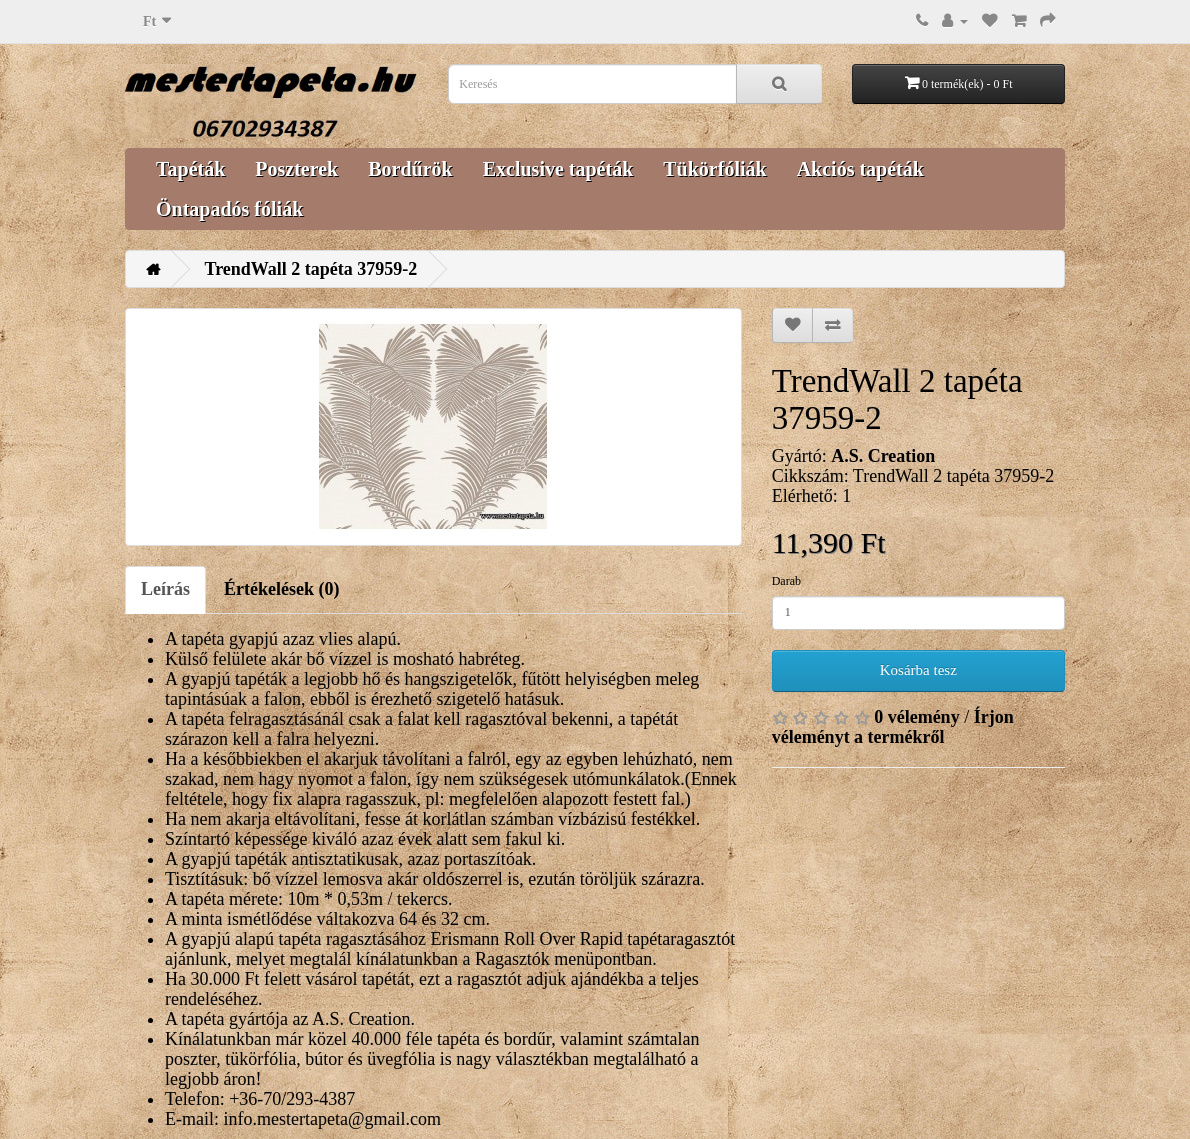 This screenshot has width=1190, height=1139. Describe the element at coordinates (190, 169) in the screenshot. I see `Tapéták` at that location.